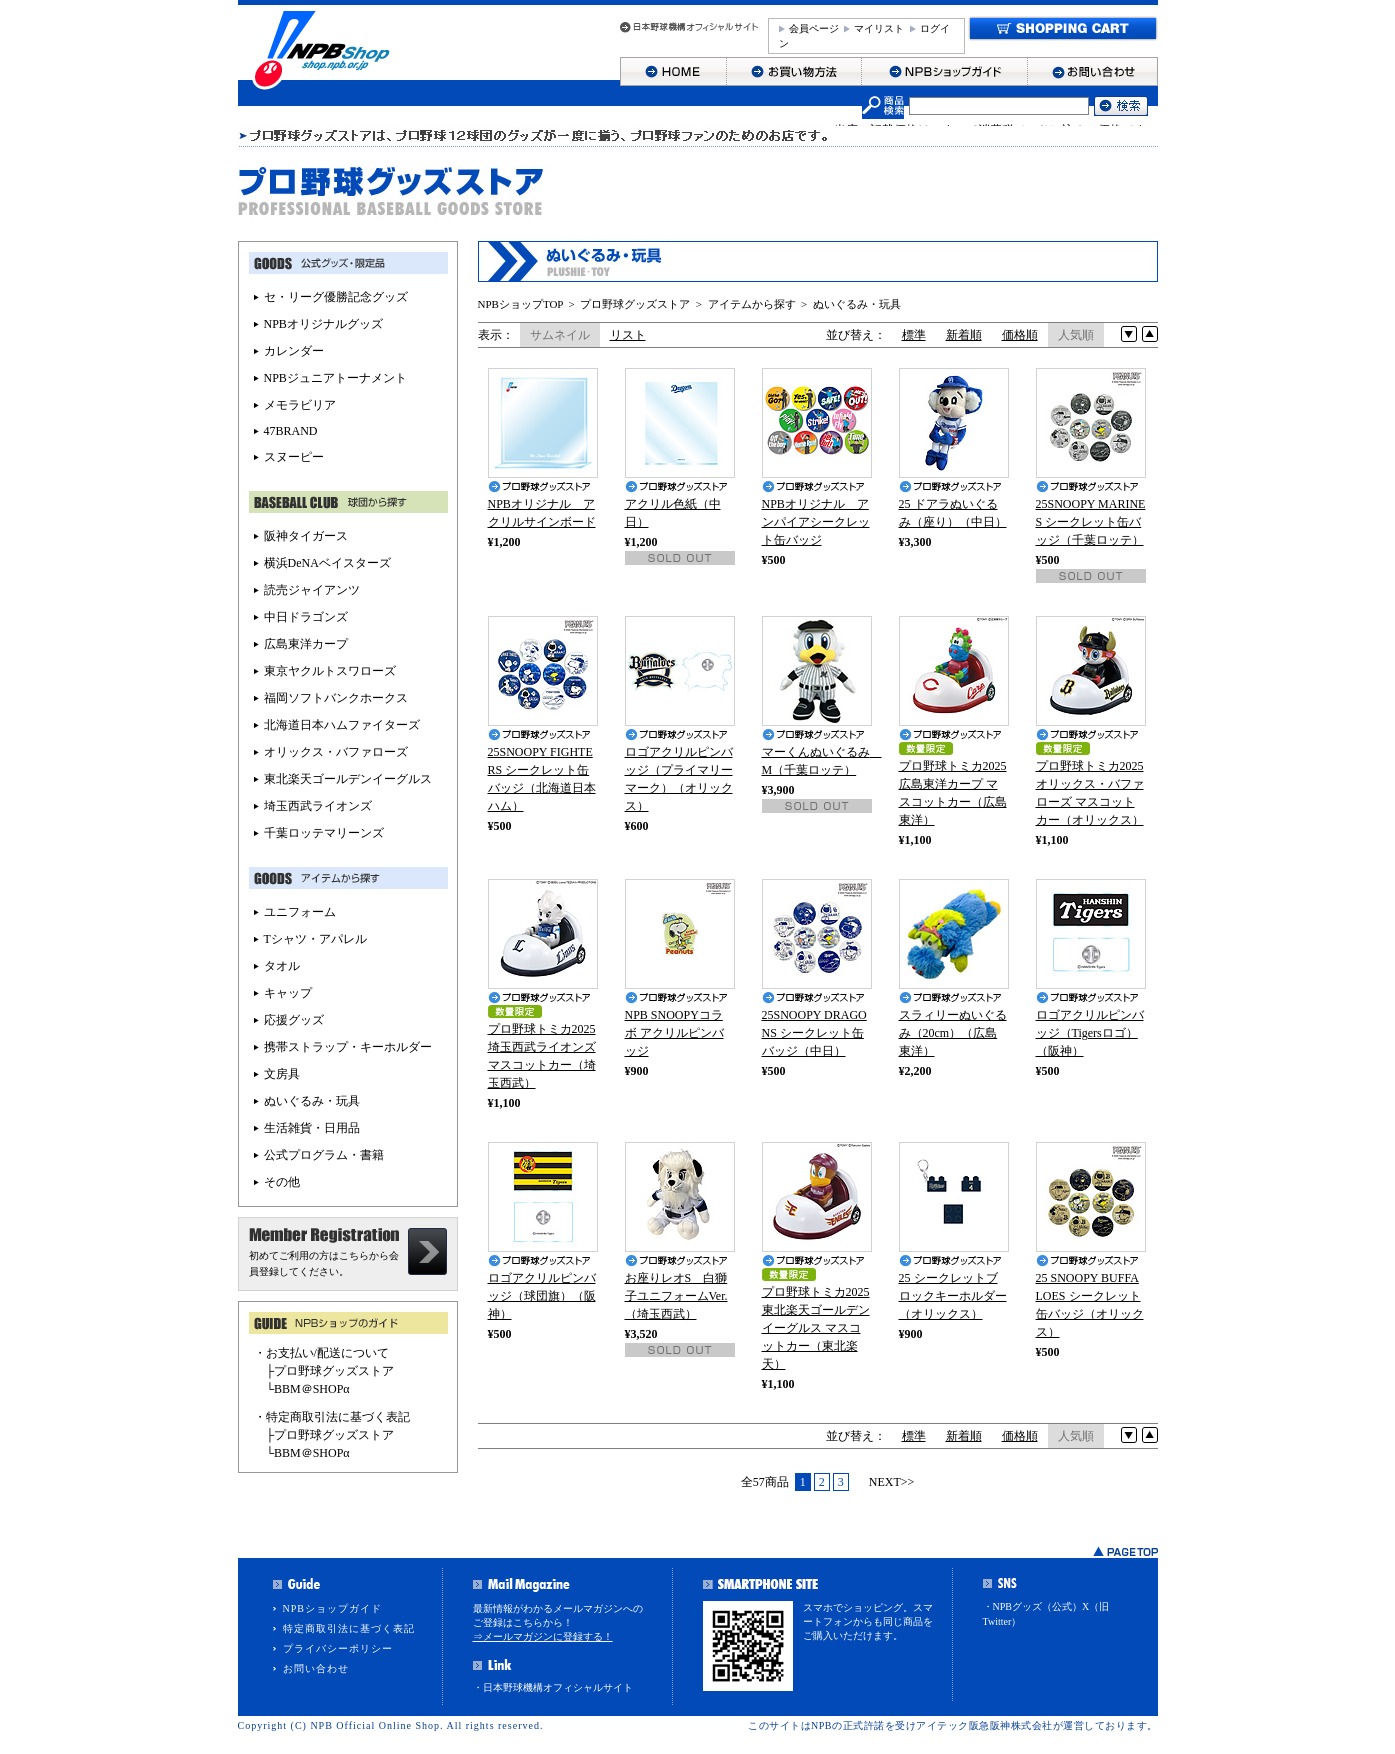 The height and width of the screenshot is (1754, 1395). Describe the element at coordinates (857, 304) in the screenshot. I see `ぬいぐるみ・玩具` at that location.